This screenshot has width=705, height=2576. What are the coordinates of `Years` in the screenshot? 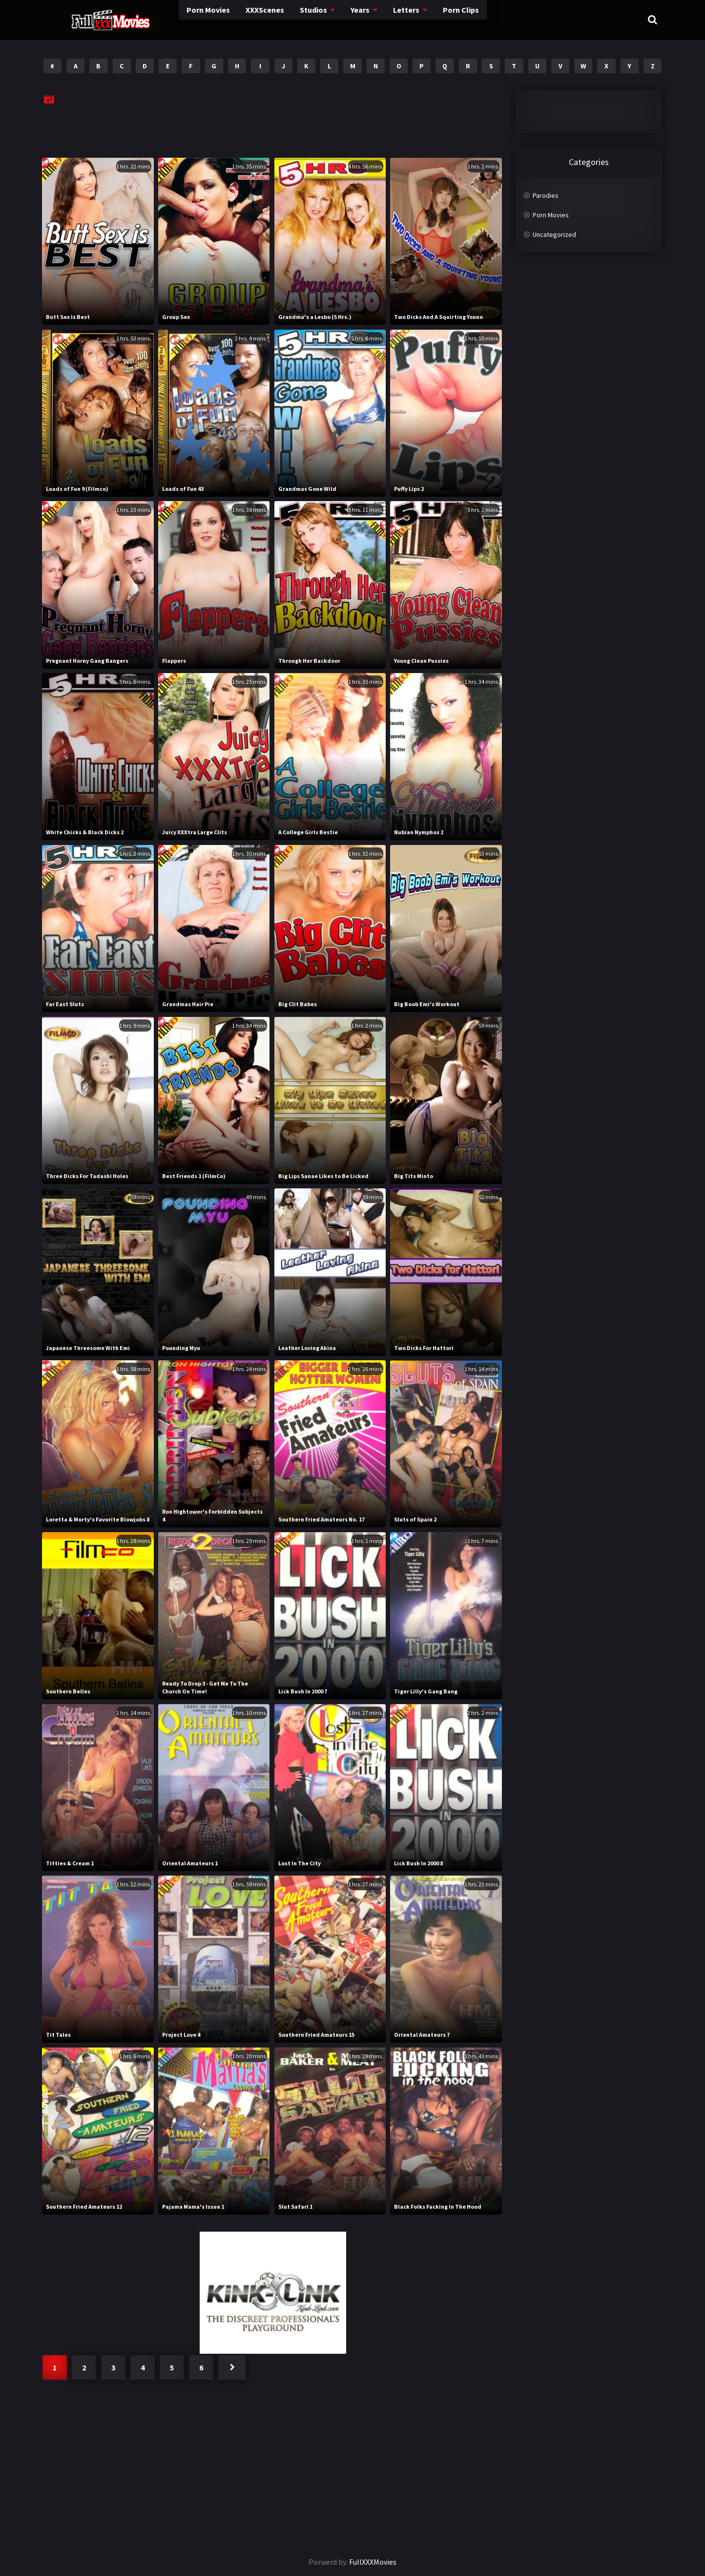 It's located at (321, 19).